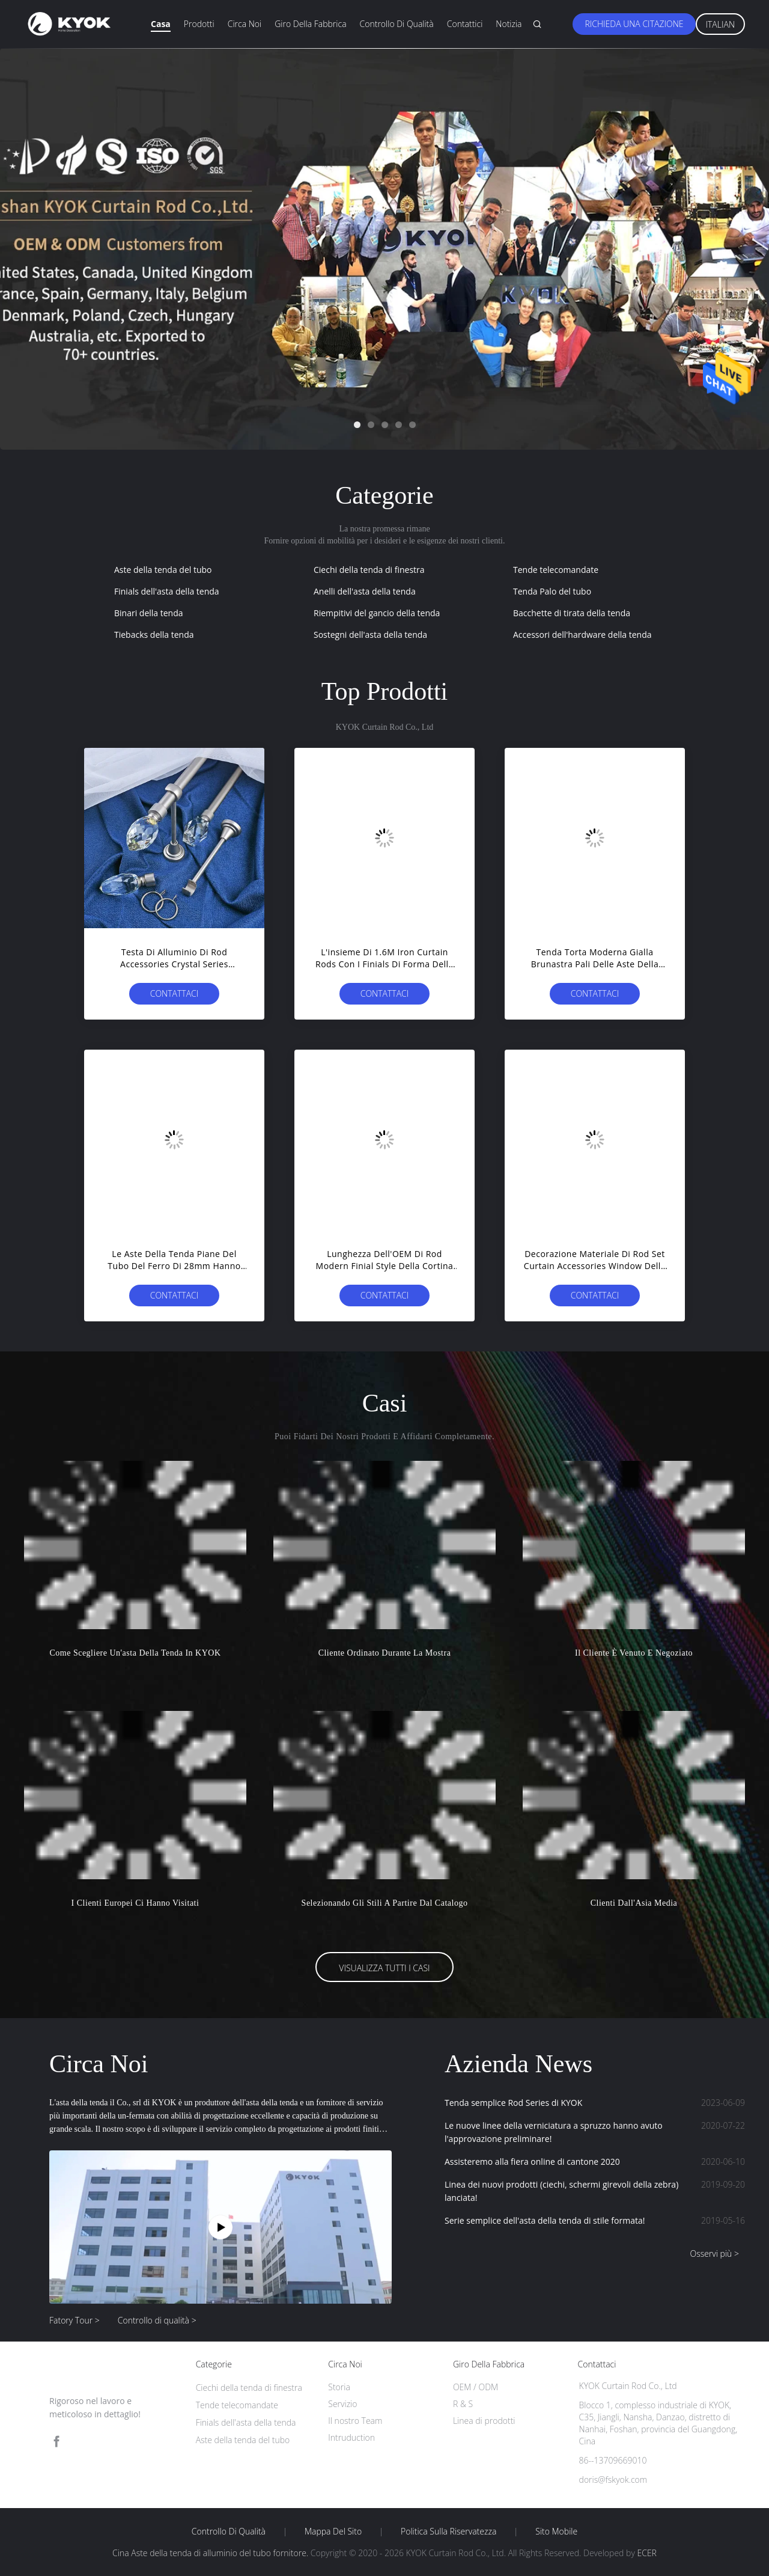 Image resolution: width=769 pixels, height=2576 pixels. I want to click on Tende telecomandate, so click(555, 569).